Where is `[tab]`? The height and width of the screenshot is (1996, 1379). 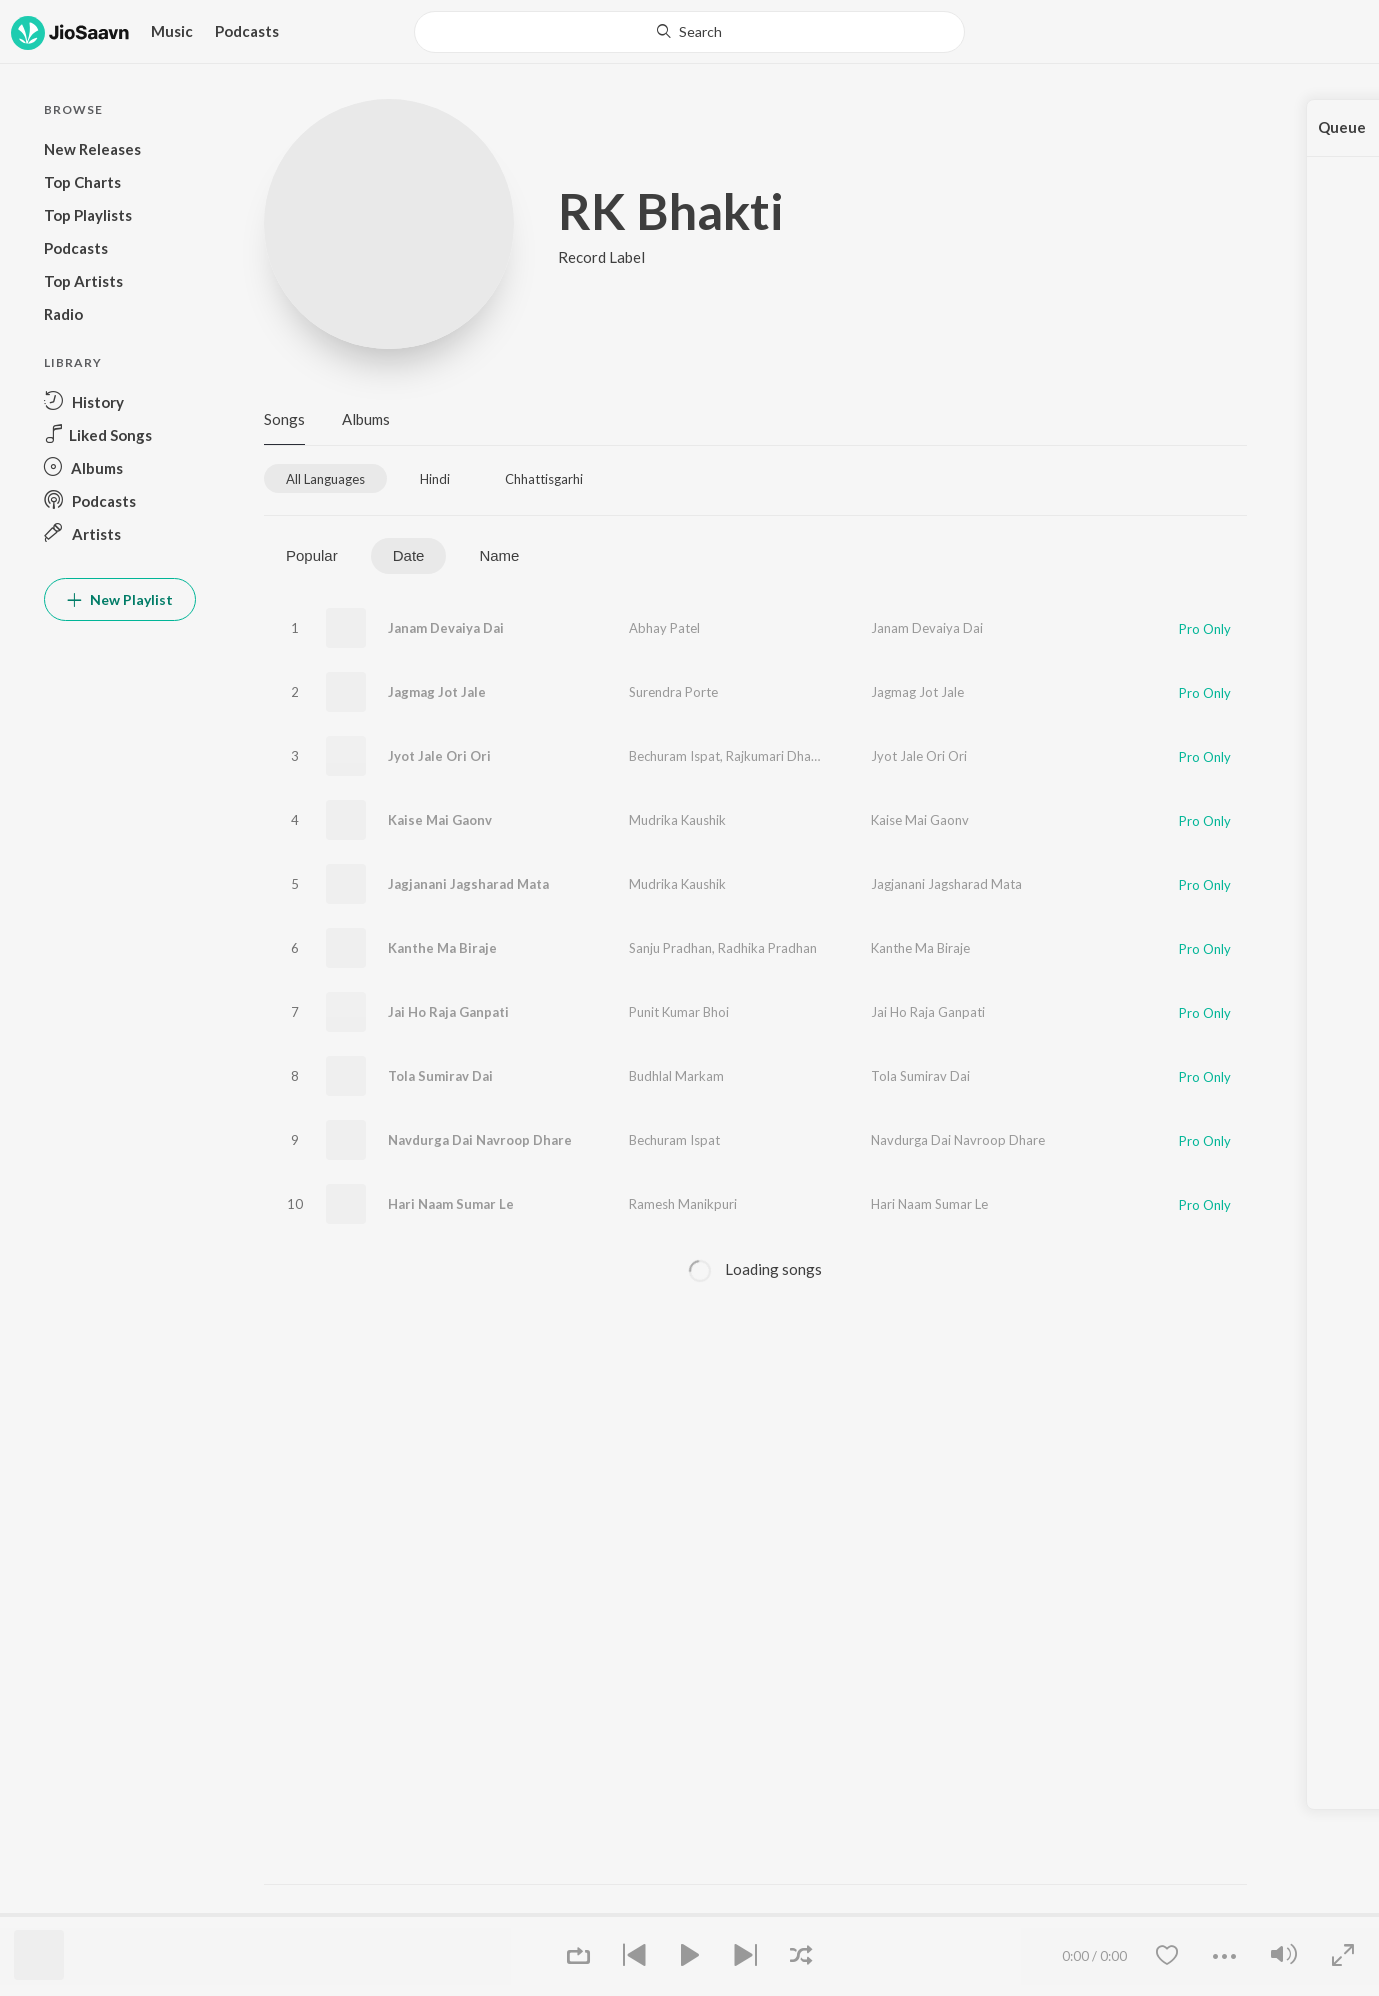
[tab] is located at coordinates (325, 478).